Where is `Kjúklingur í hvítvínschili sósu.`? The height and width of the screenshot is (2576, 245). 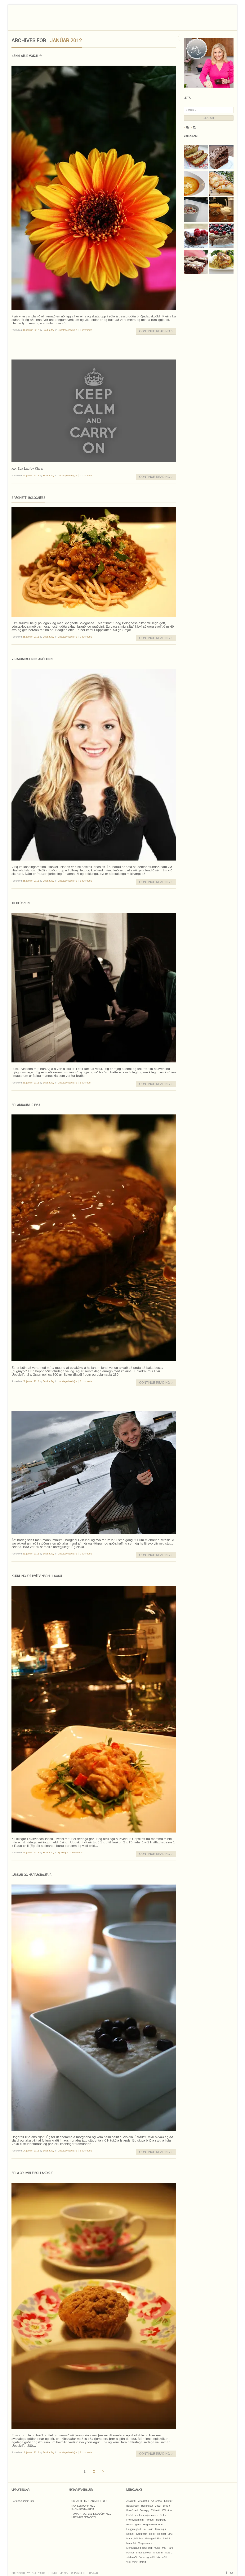
Kjúklingur í hvítvínschili sósu. is located at coordinates (36, 1576).